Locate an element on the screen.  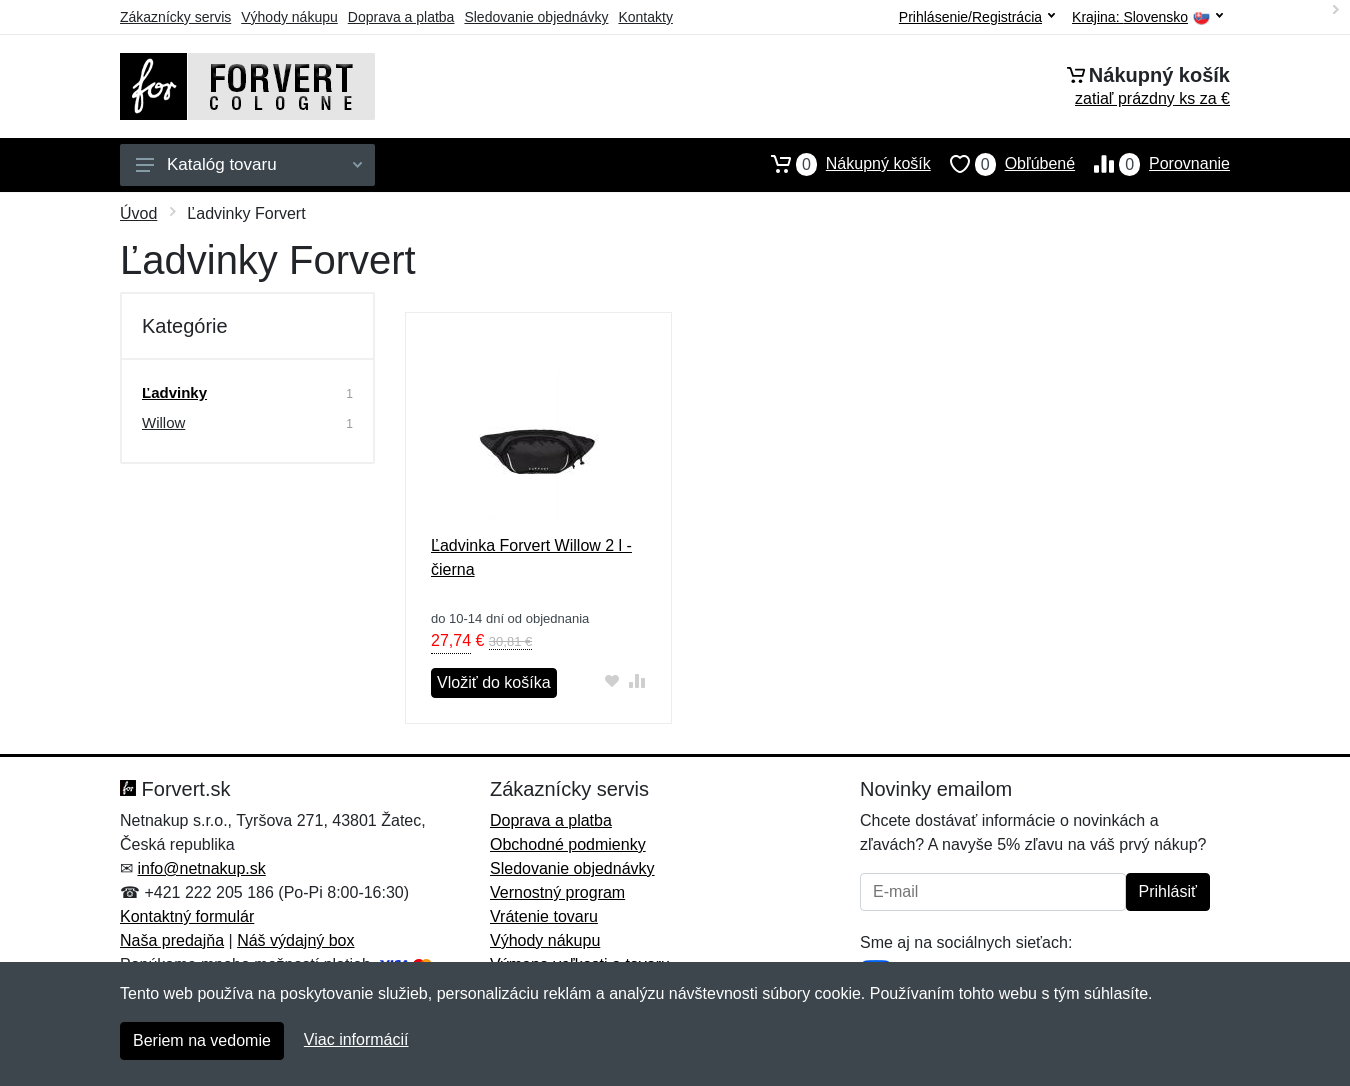
Katalóg tovaru is located at coordinates (249, 164).